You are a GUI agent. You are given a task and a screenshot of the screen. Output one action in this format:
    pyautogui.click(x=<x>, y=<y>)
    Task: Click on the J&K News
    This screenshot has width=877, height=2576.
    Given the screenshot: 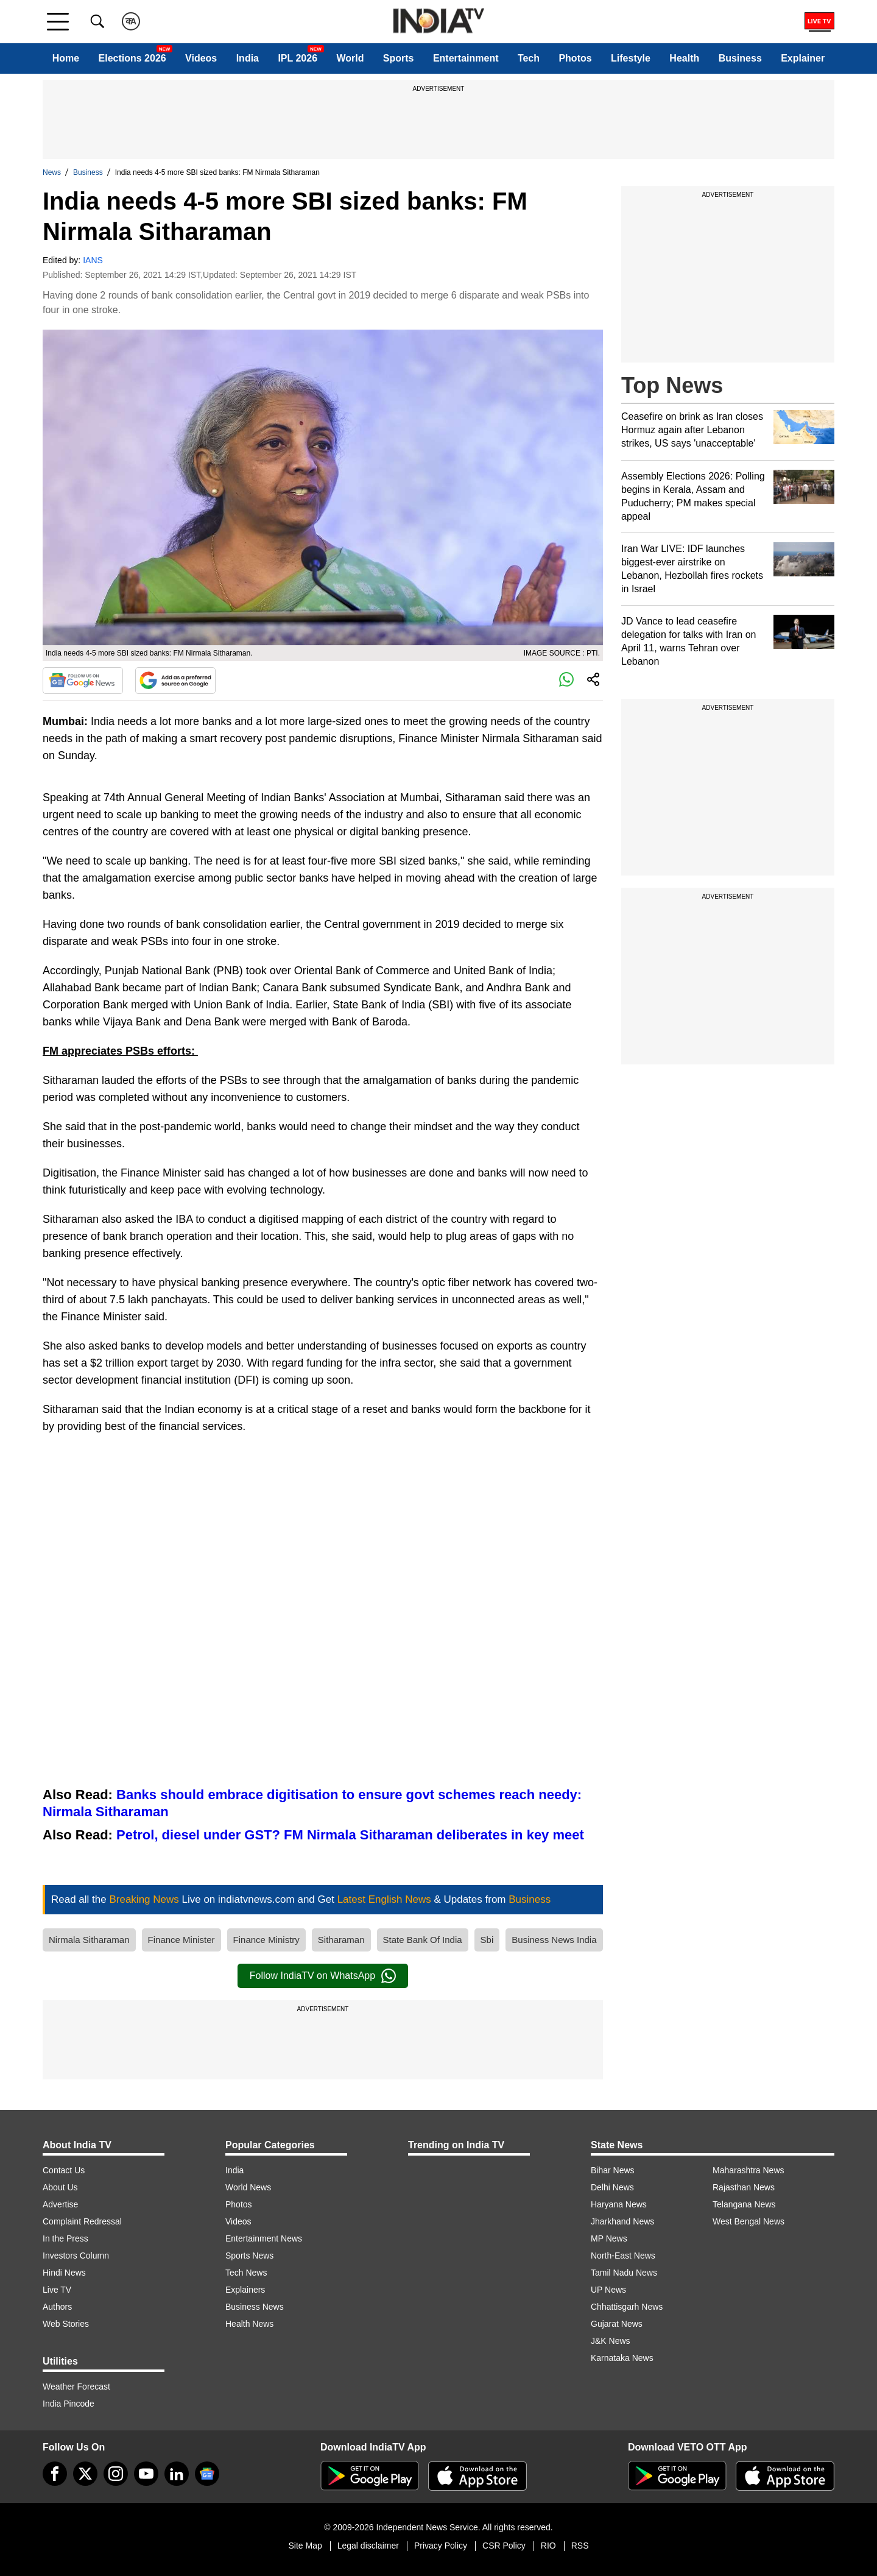 What is the action you would take?
    pyautogui.click(x=610, y=2341)
    